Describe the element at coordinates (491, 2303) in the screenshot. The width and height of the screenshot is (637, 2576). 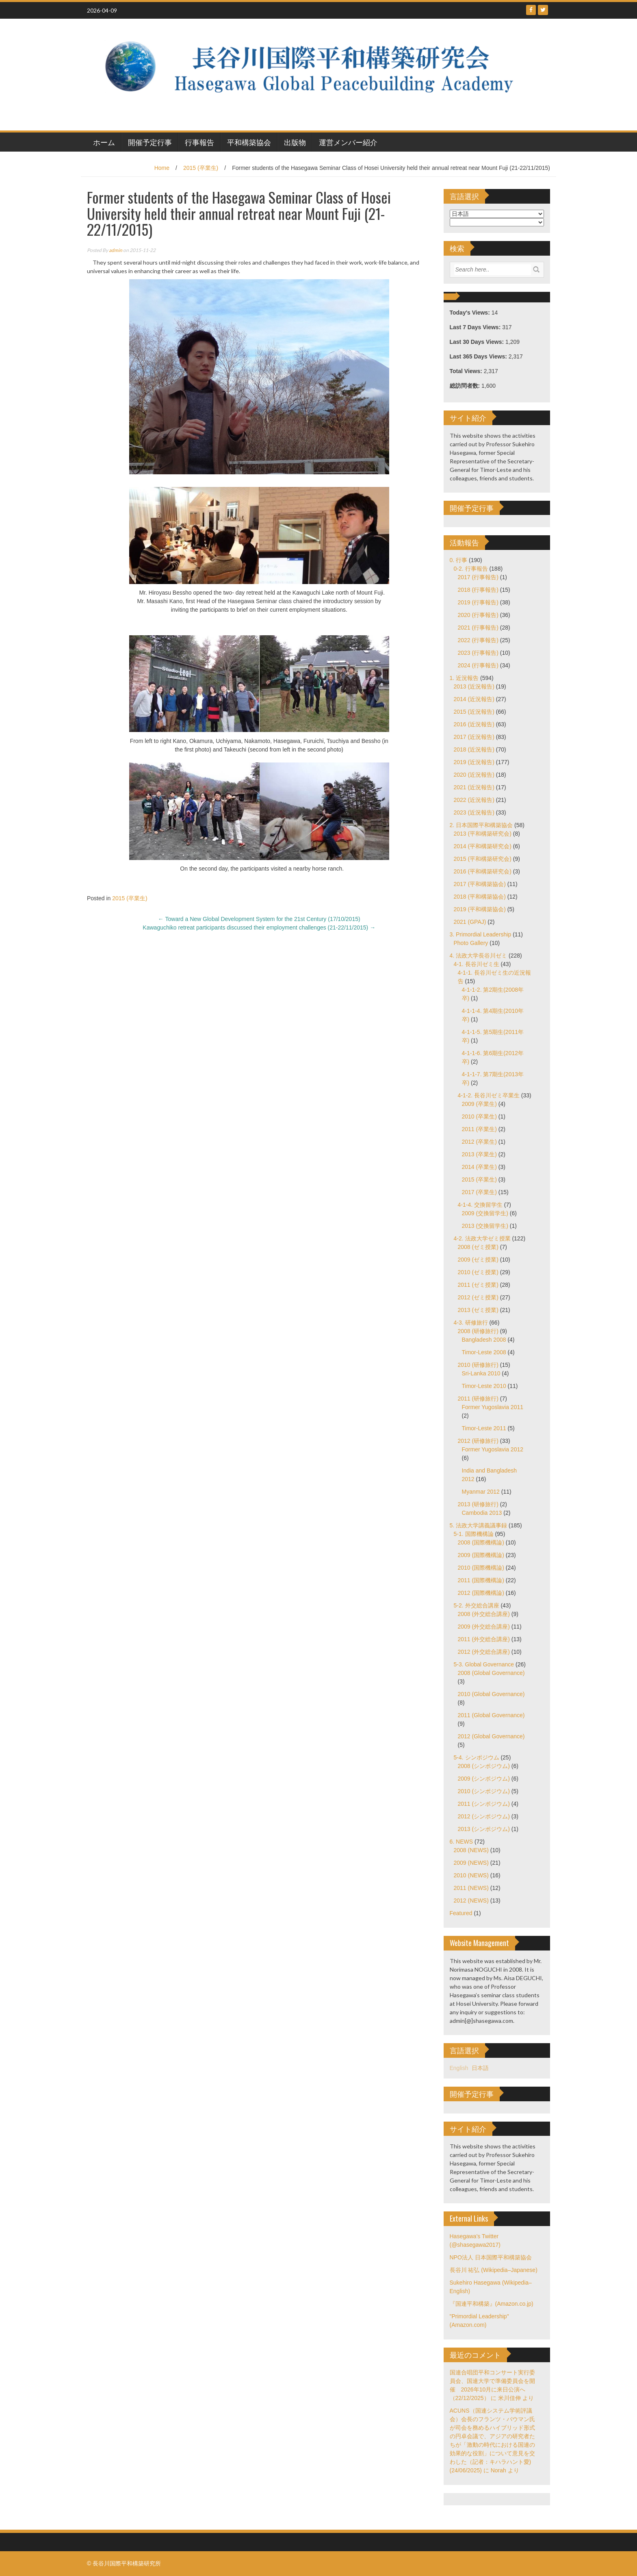
I see `『国連平和構築』(Amazon.co.jp)` at that location.